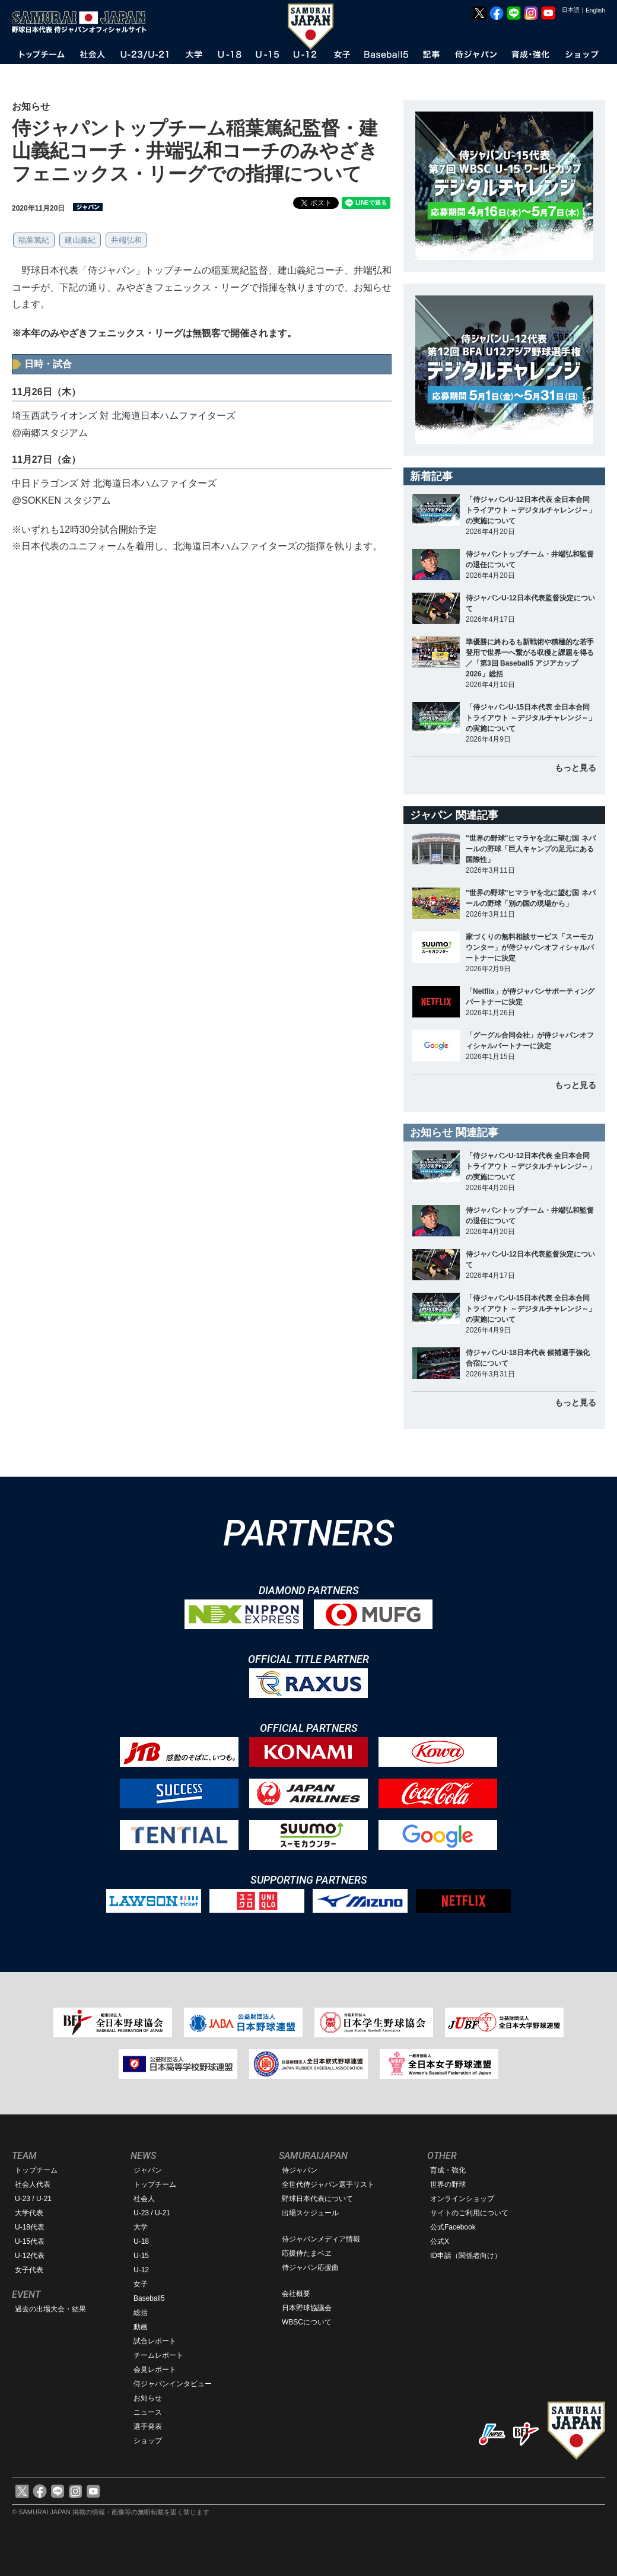 The height and width of the screenshot is (2576, 617). What do you see at coordinates (140, 2312) in the screenshot?
I see `総括` at bounding box center [140, 2312].